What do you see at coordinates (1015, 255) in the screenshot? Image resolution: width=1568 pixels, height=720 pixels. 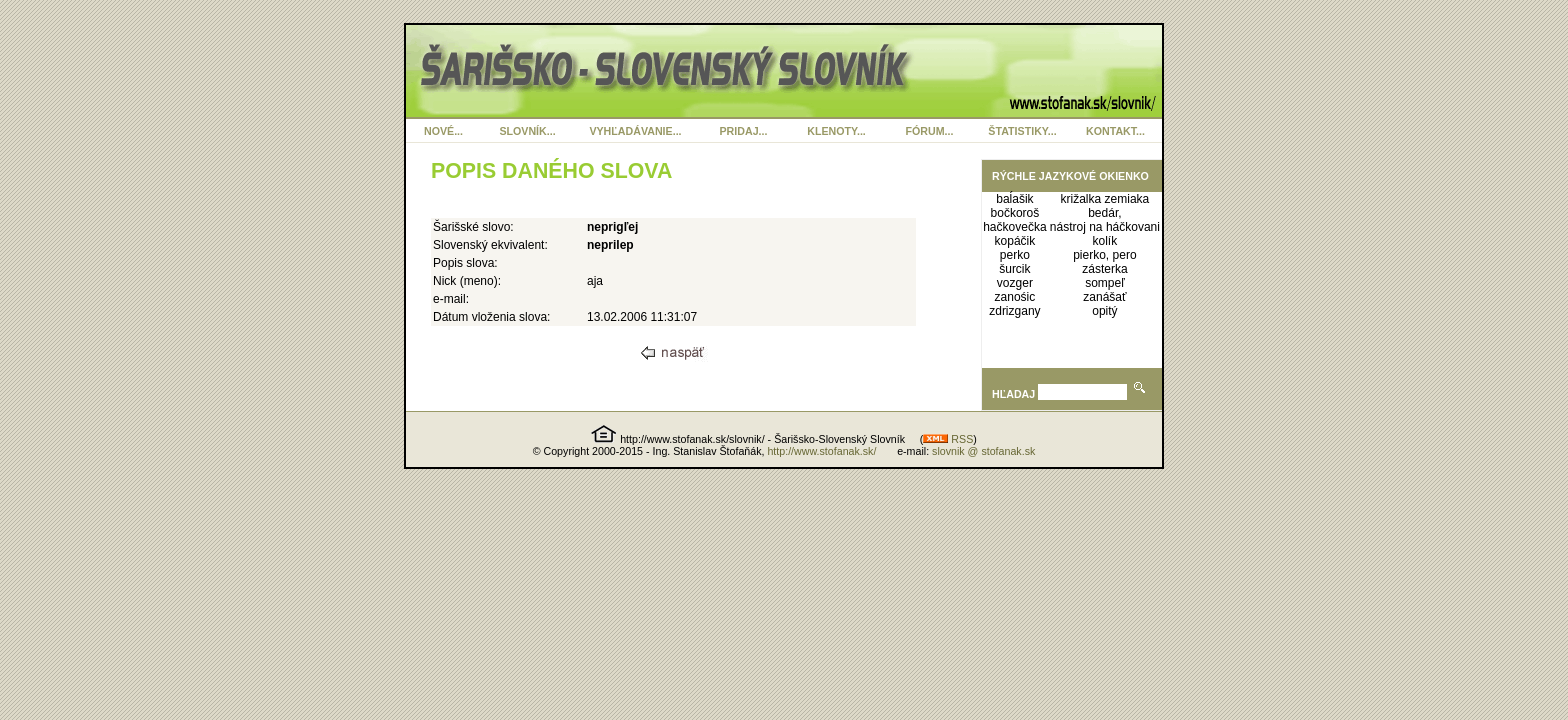 I see `perko` at bounding box center [1015, 255].